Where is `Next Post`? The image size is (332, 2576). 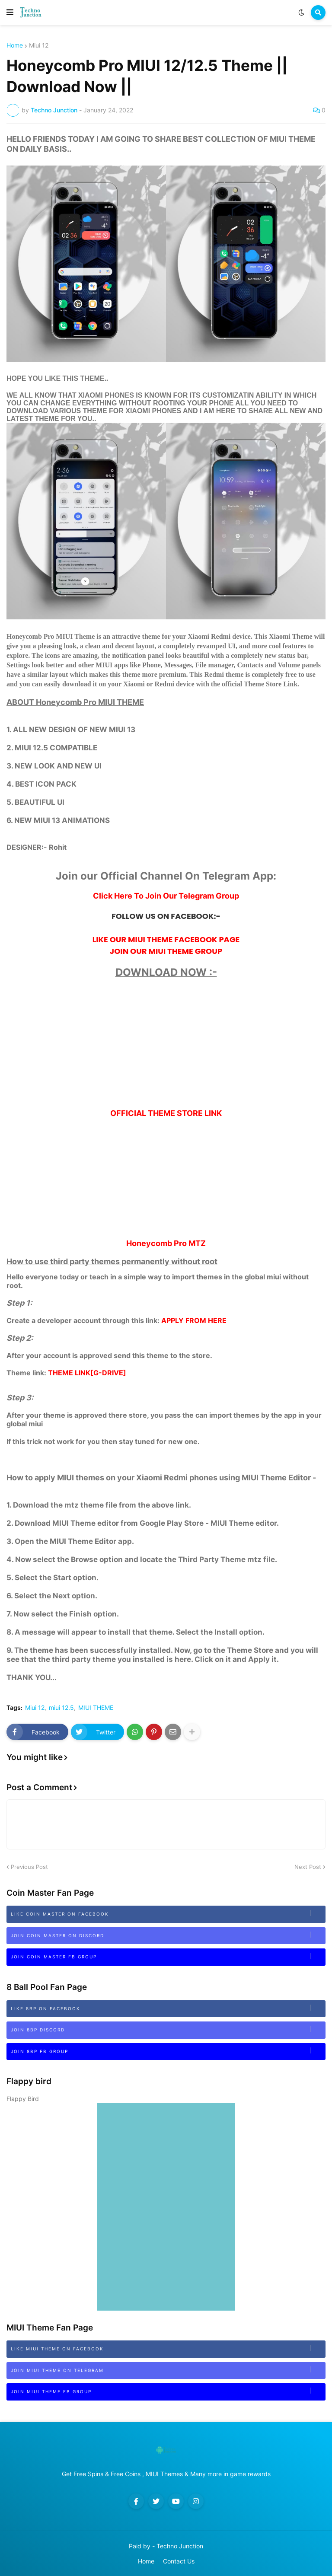 Next Post is located at coordinates (307, 1866).